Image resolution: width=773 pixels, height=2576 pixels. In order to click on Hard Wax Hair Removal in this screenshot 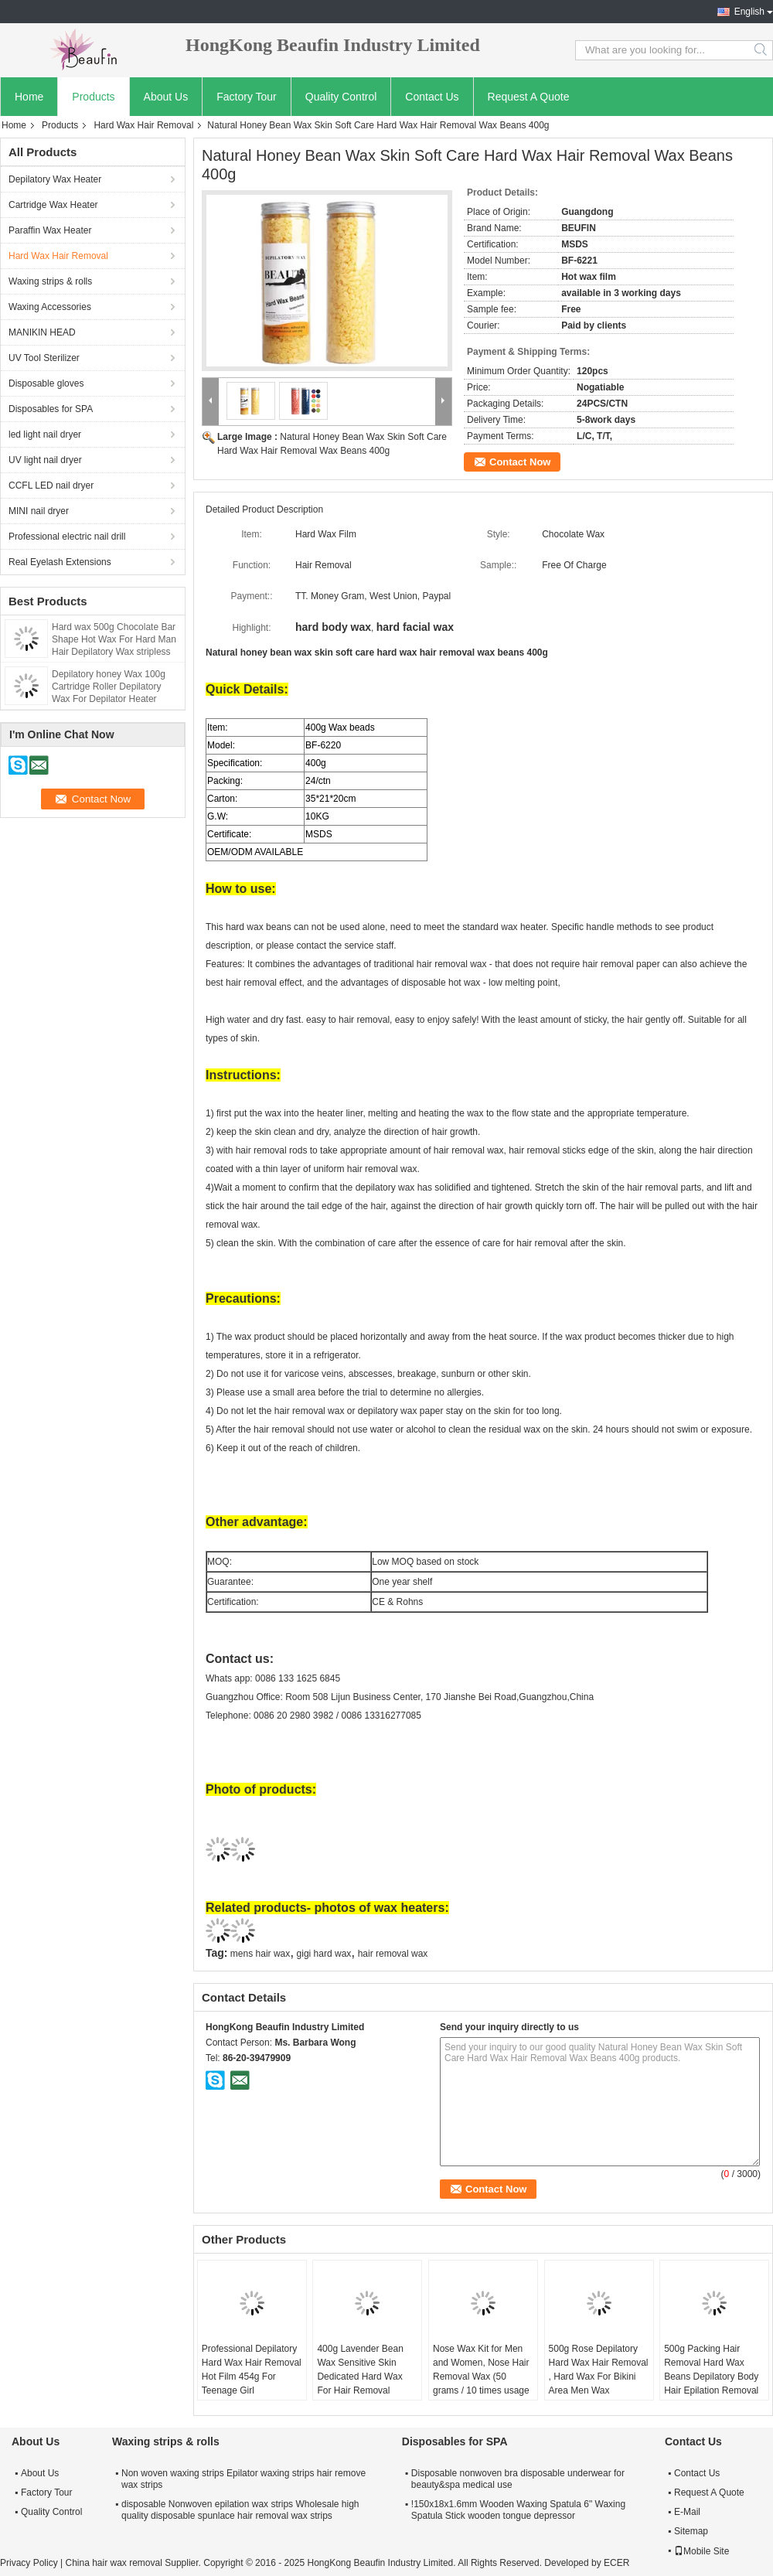, I will do `click(143, 125)`.